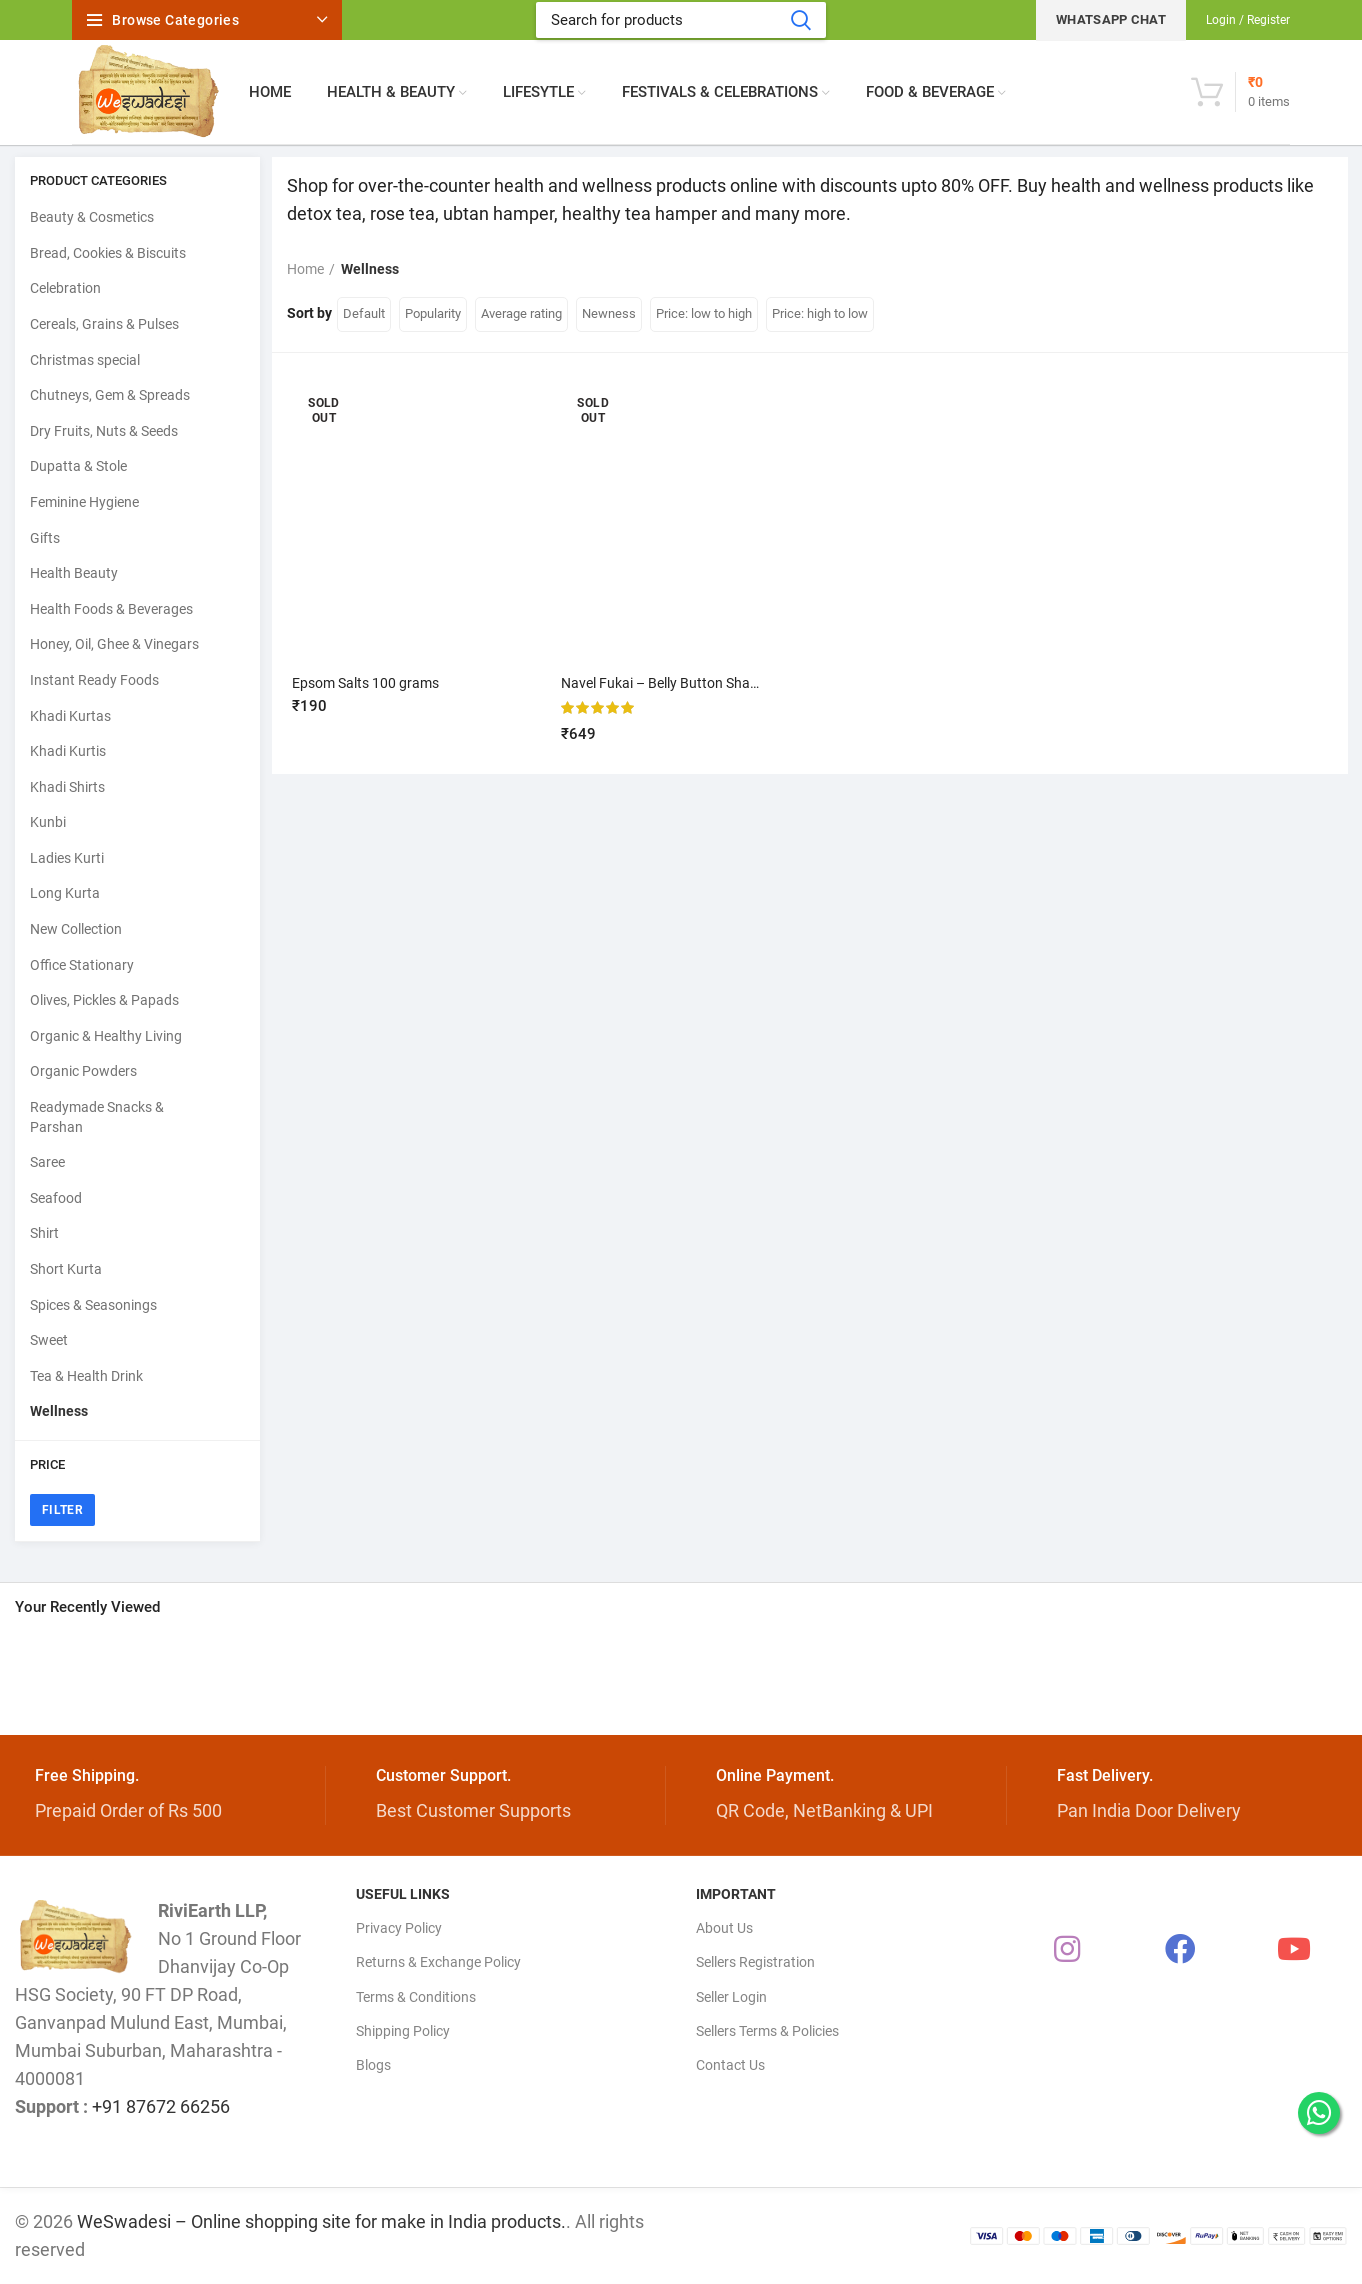 The width and height of the screenshot is (1362, 2284). Describe the element at coordinates (730, 2065) in the screenshot. I see `Contact Us` at that location.